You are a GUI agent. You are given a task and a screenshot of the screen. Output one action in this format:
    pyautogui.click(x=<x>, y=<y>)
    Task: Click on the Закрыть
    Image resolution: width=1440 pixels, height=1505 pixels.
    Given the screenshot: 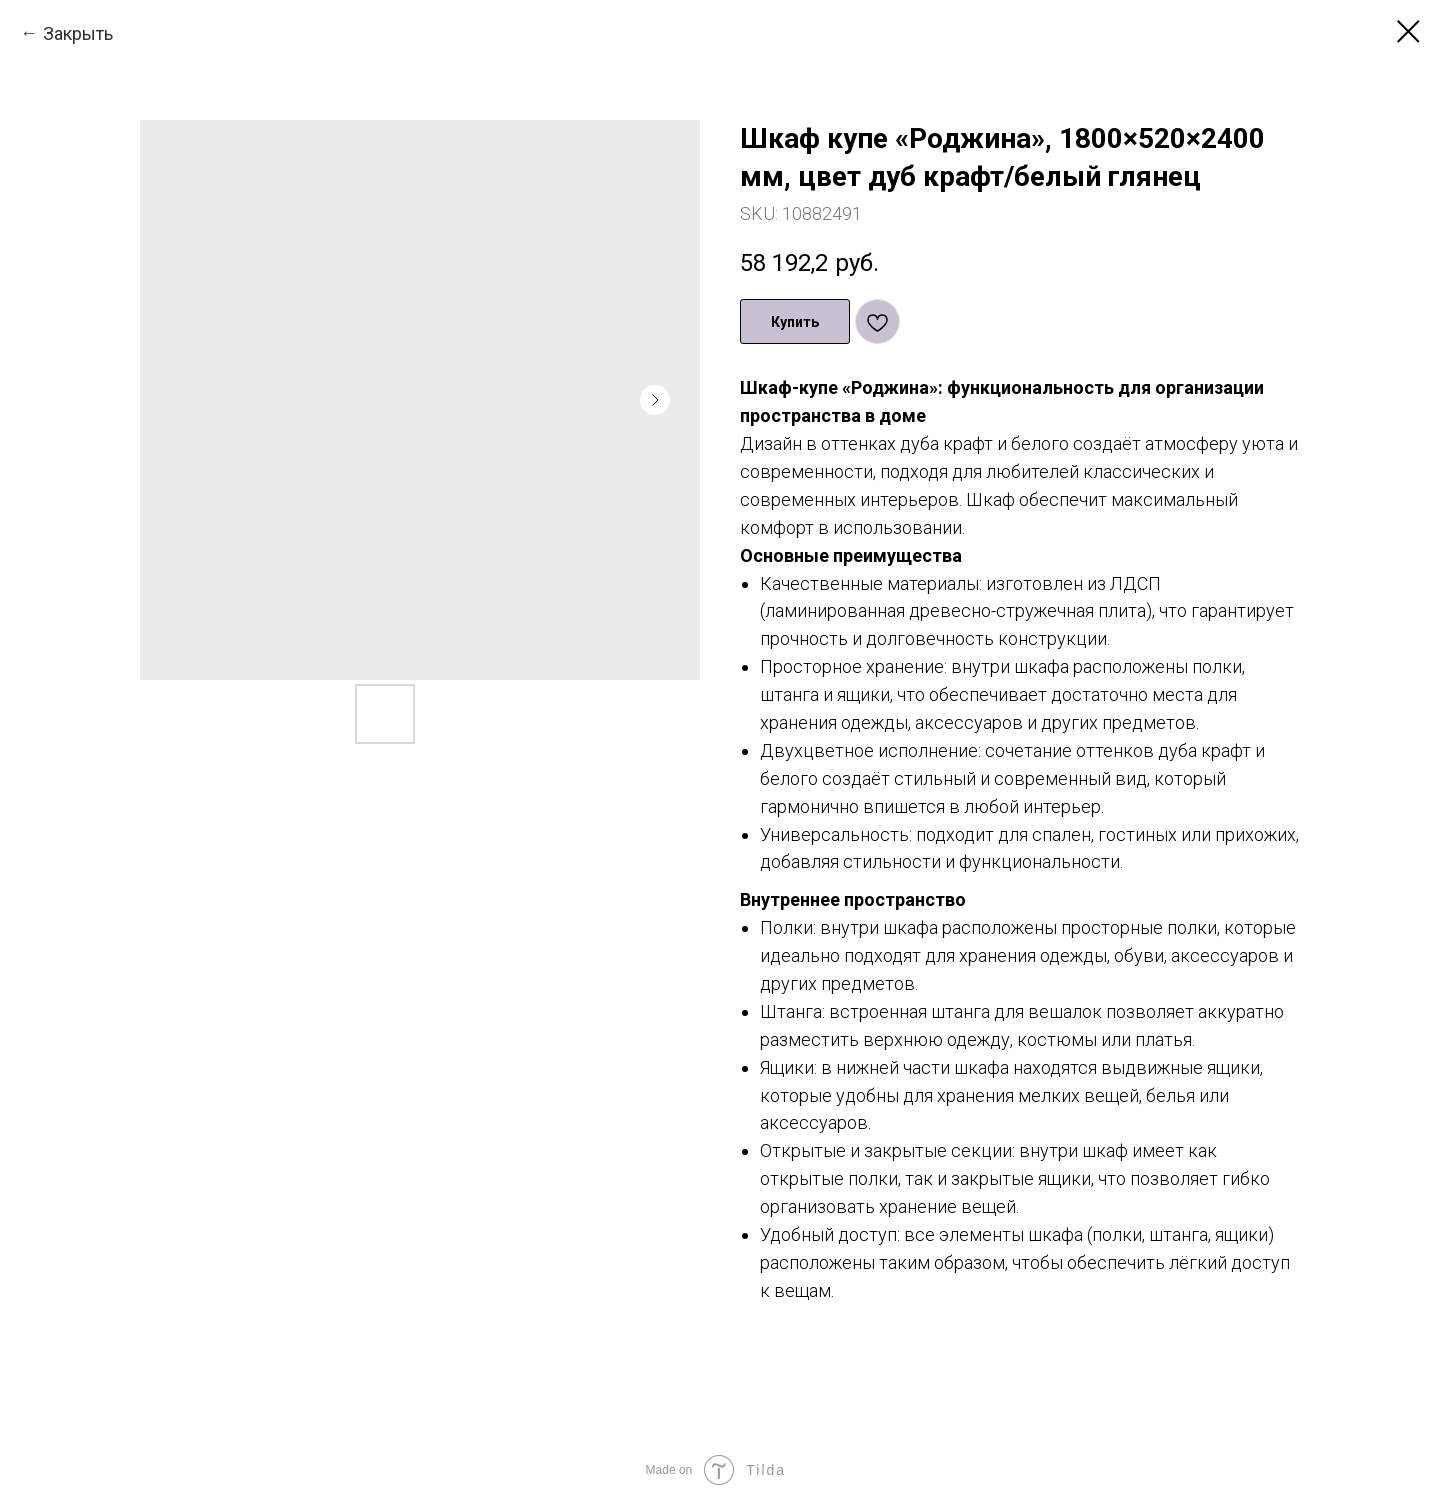 What is the action you would take?
    pyautogui.click(x=78, y=33)
    